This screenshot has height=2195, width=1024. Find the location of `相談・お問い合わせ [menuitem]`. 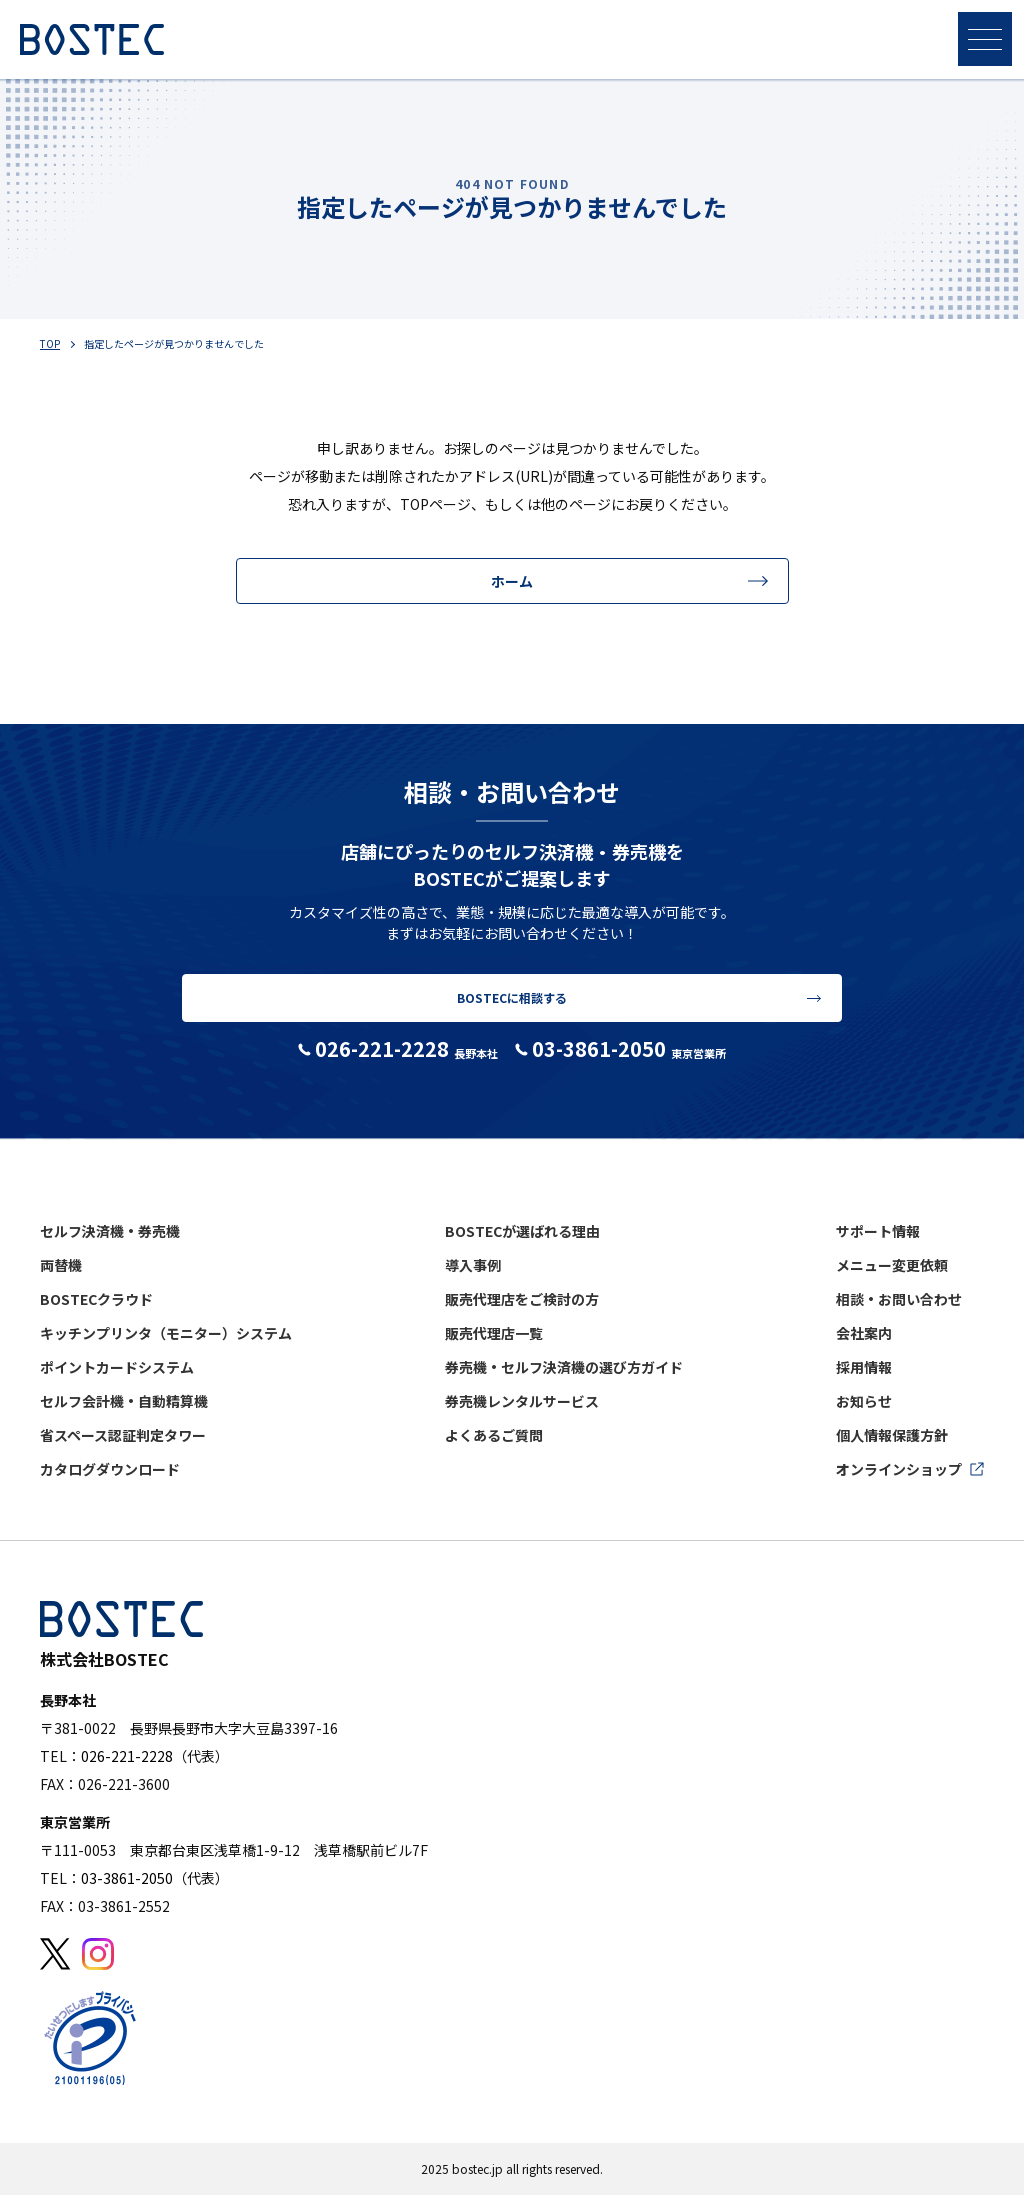

相談・お問い合わせ [menuitem] is located at coordinates (899, 1299).